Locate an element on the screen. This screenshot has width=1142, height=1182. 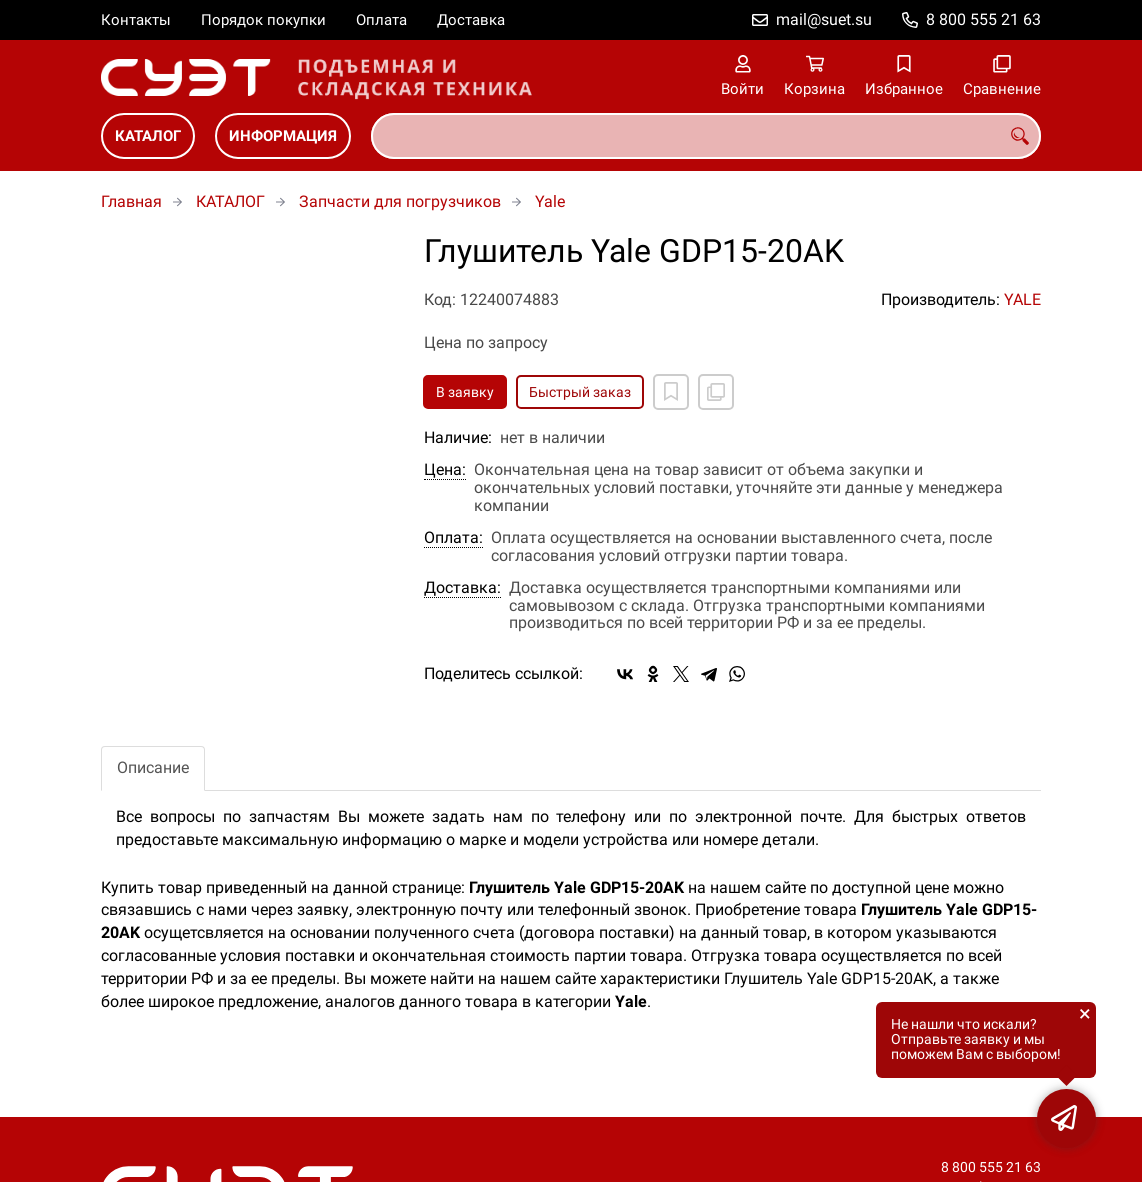
YALE is located at coordinates (1022, 299).